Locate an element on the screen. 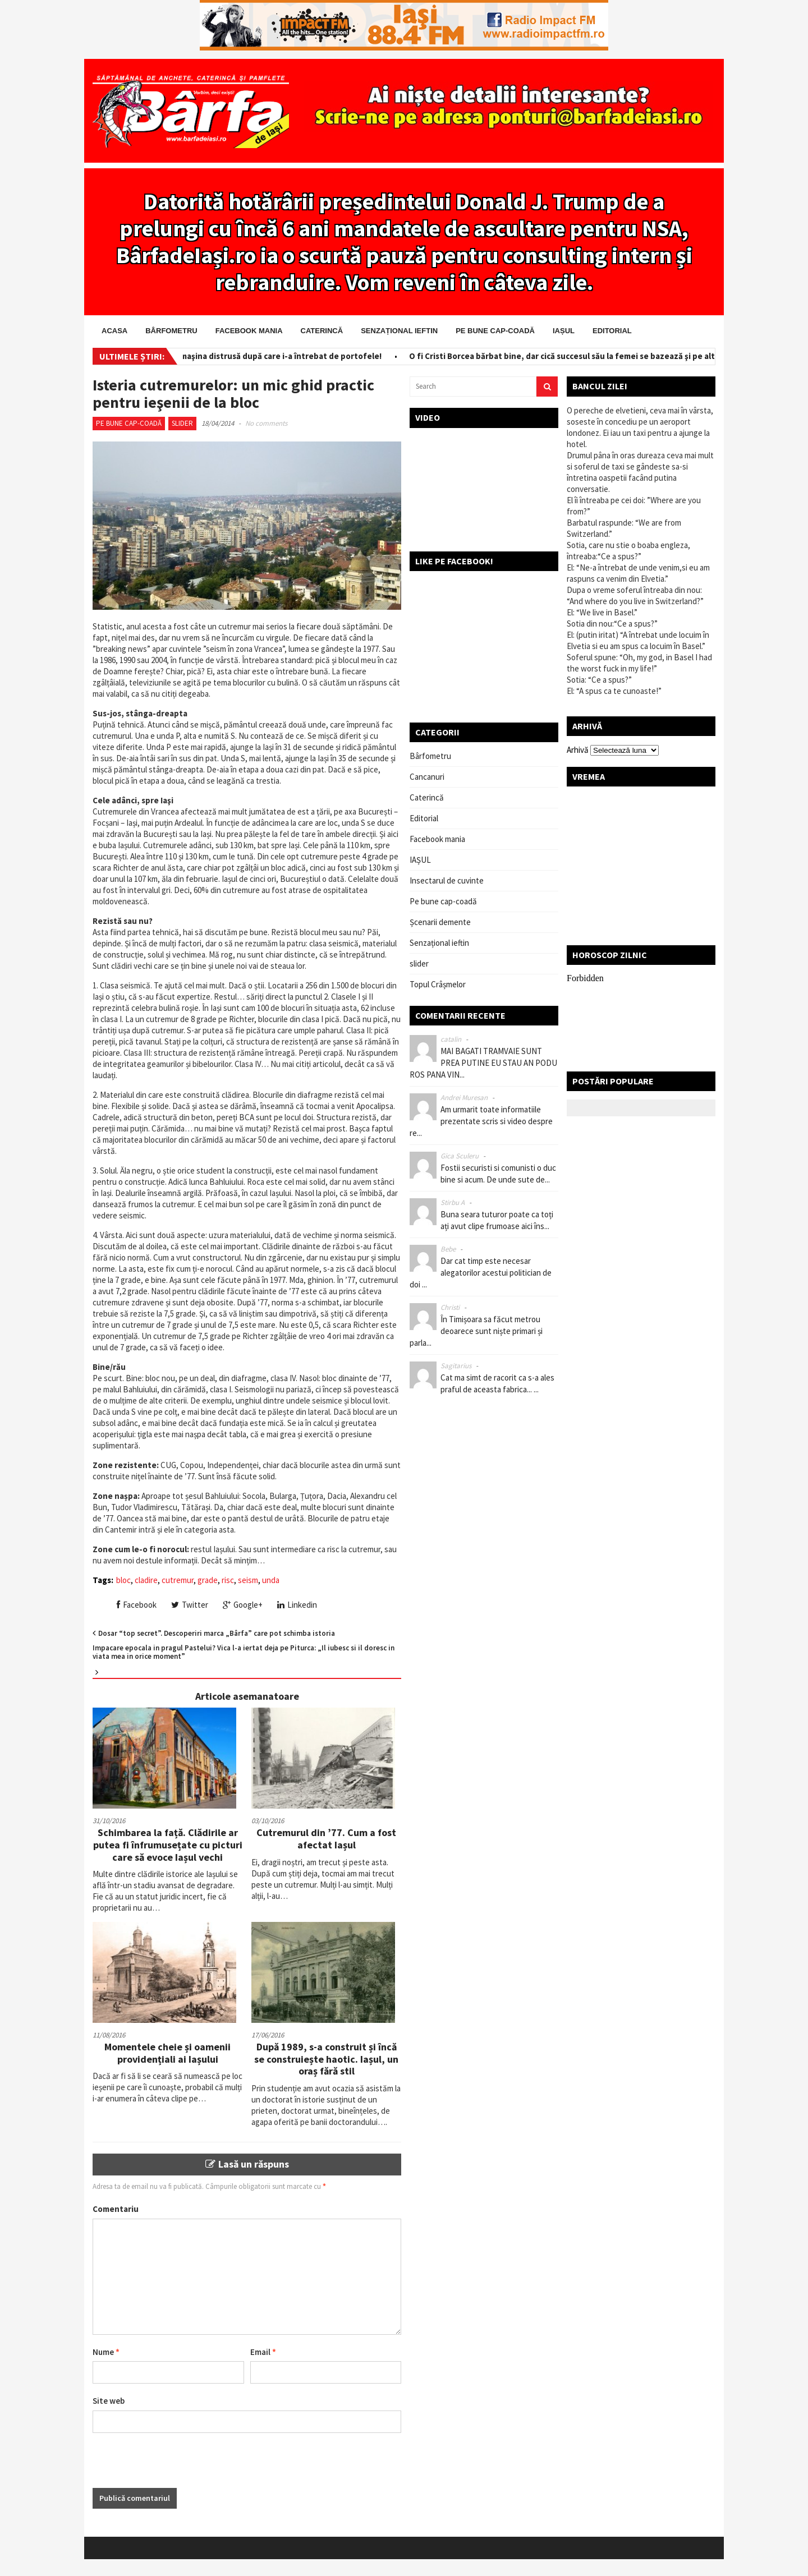 Image resolution: width=808 pixels, height=2576 pixels. Editorial is located at coordinates (612, 330).